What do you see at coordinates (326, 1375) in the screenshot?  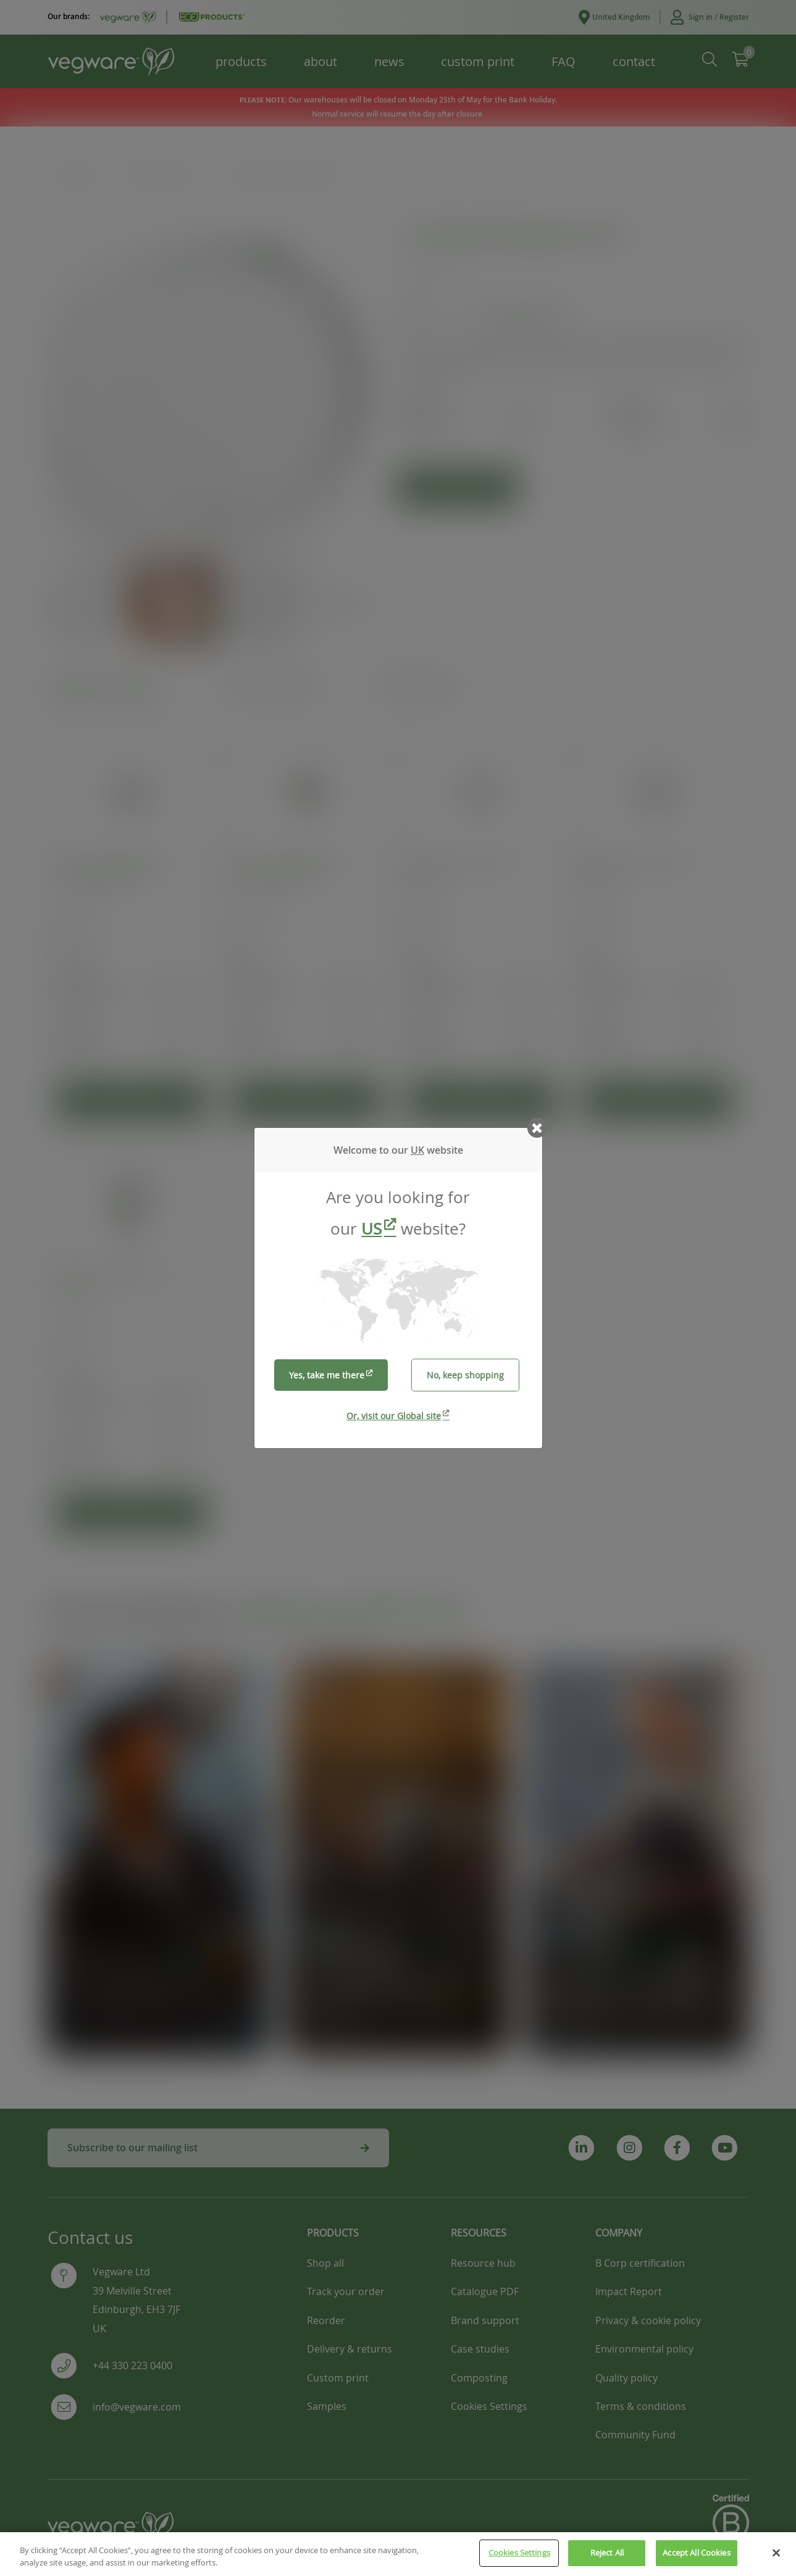 I see `Yes, take me there` at bounding box center [326, 1375].